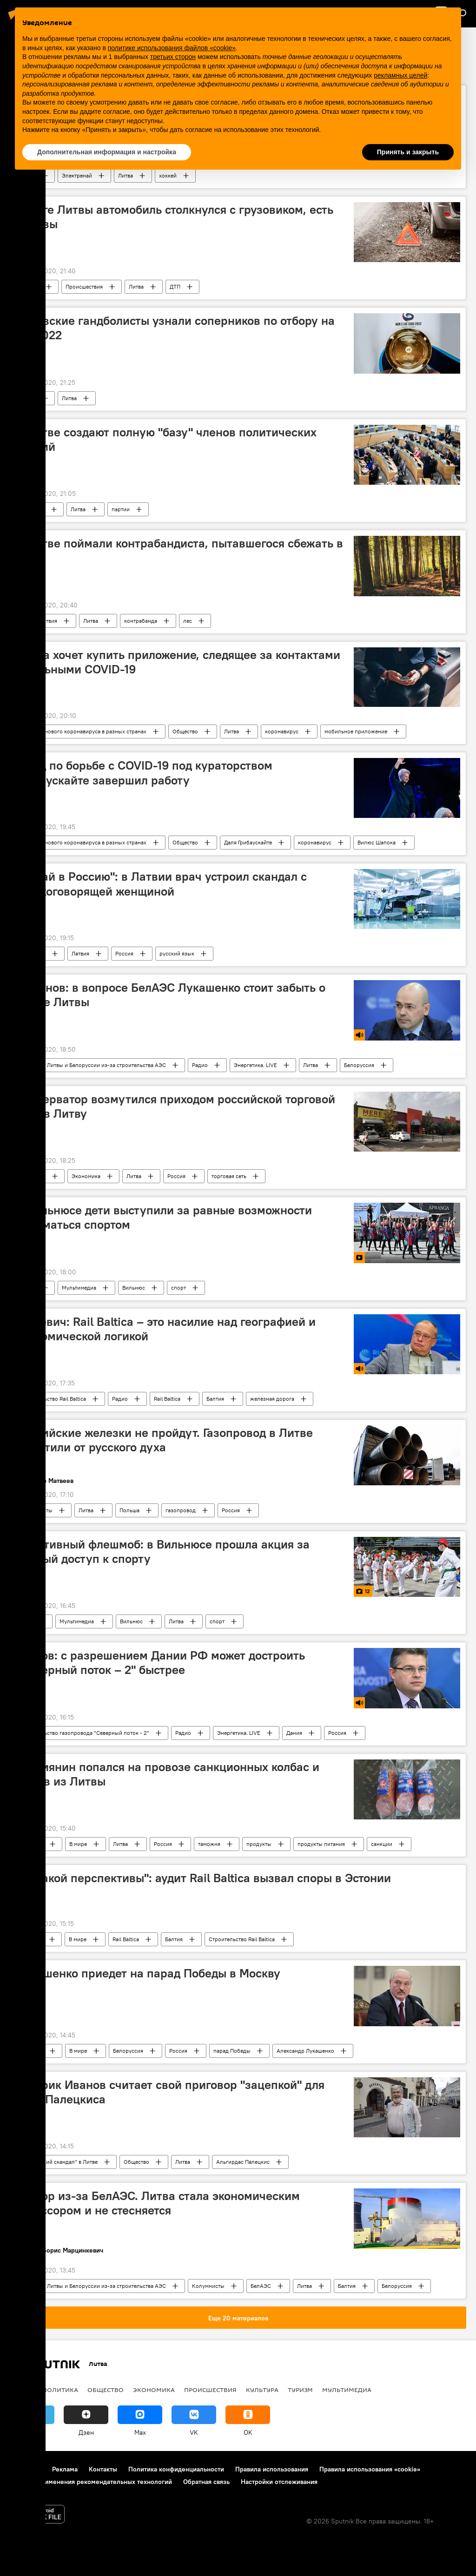 The height and width of the screenshot is (2576, 476). What do you see at coordinates (408, 152) in the screenshot?
I see `Принять и закрыть [button]` at bounding box center [408, 152].